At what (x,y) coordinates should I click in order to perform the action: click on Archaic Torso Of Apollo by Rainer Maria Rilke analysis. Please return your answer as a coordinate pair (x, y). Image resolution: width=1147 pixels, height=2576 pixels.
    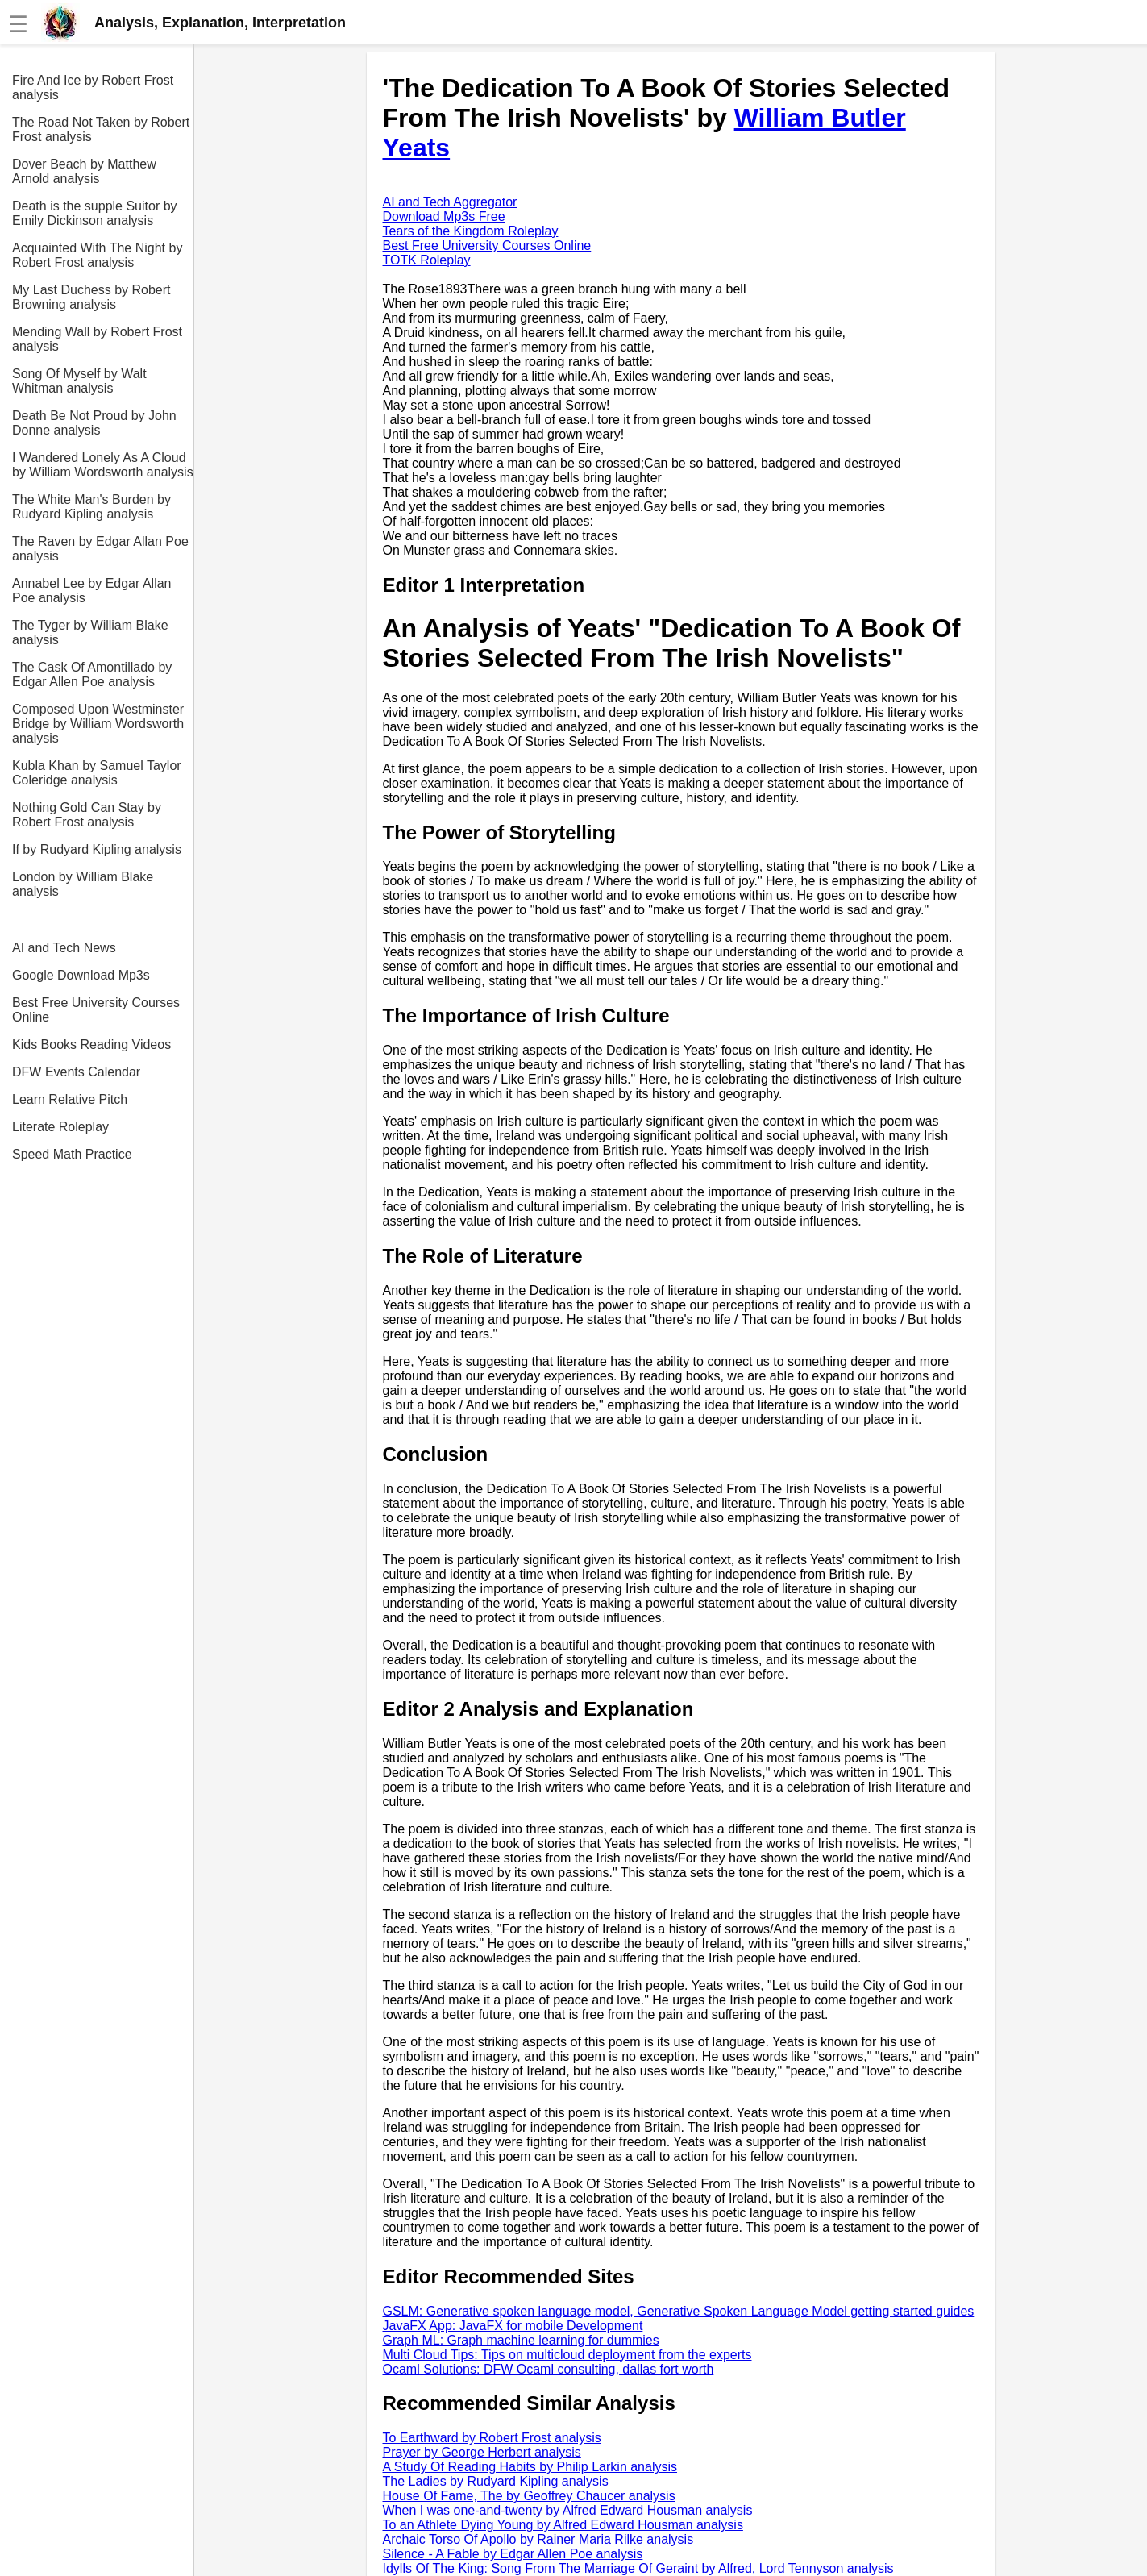
    Looking at the image, I should click on (538, 2539).